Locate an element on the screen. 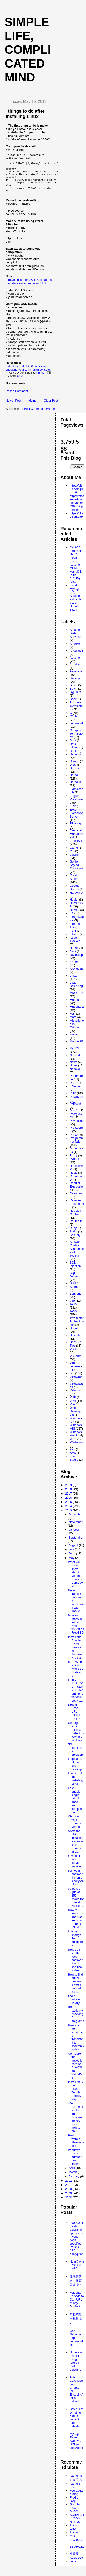 The height and width of the screenshot is (2576, 86). ToDo is located at coordinates (73, 1310).